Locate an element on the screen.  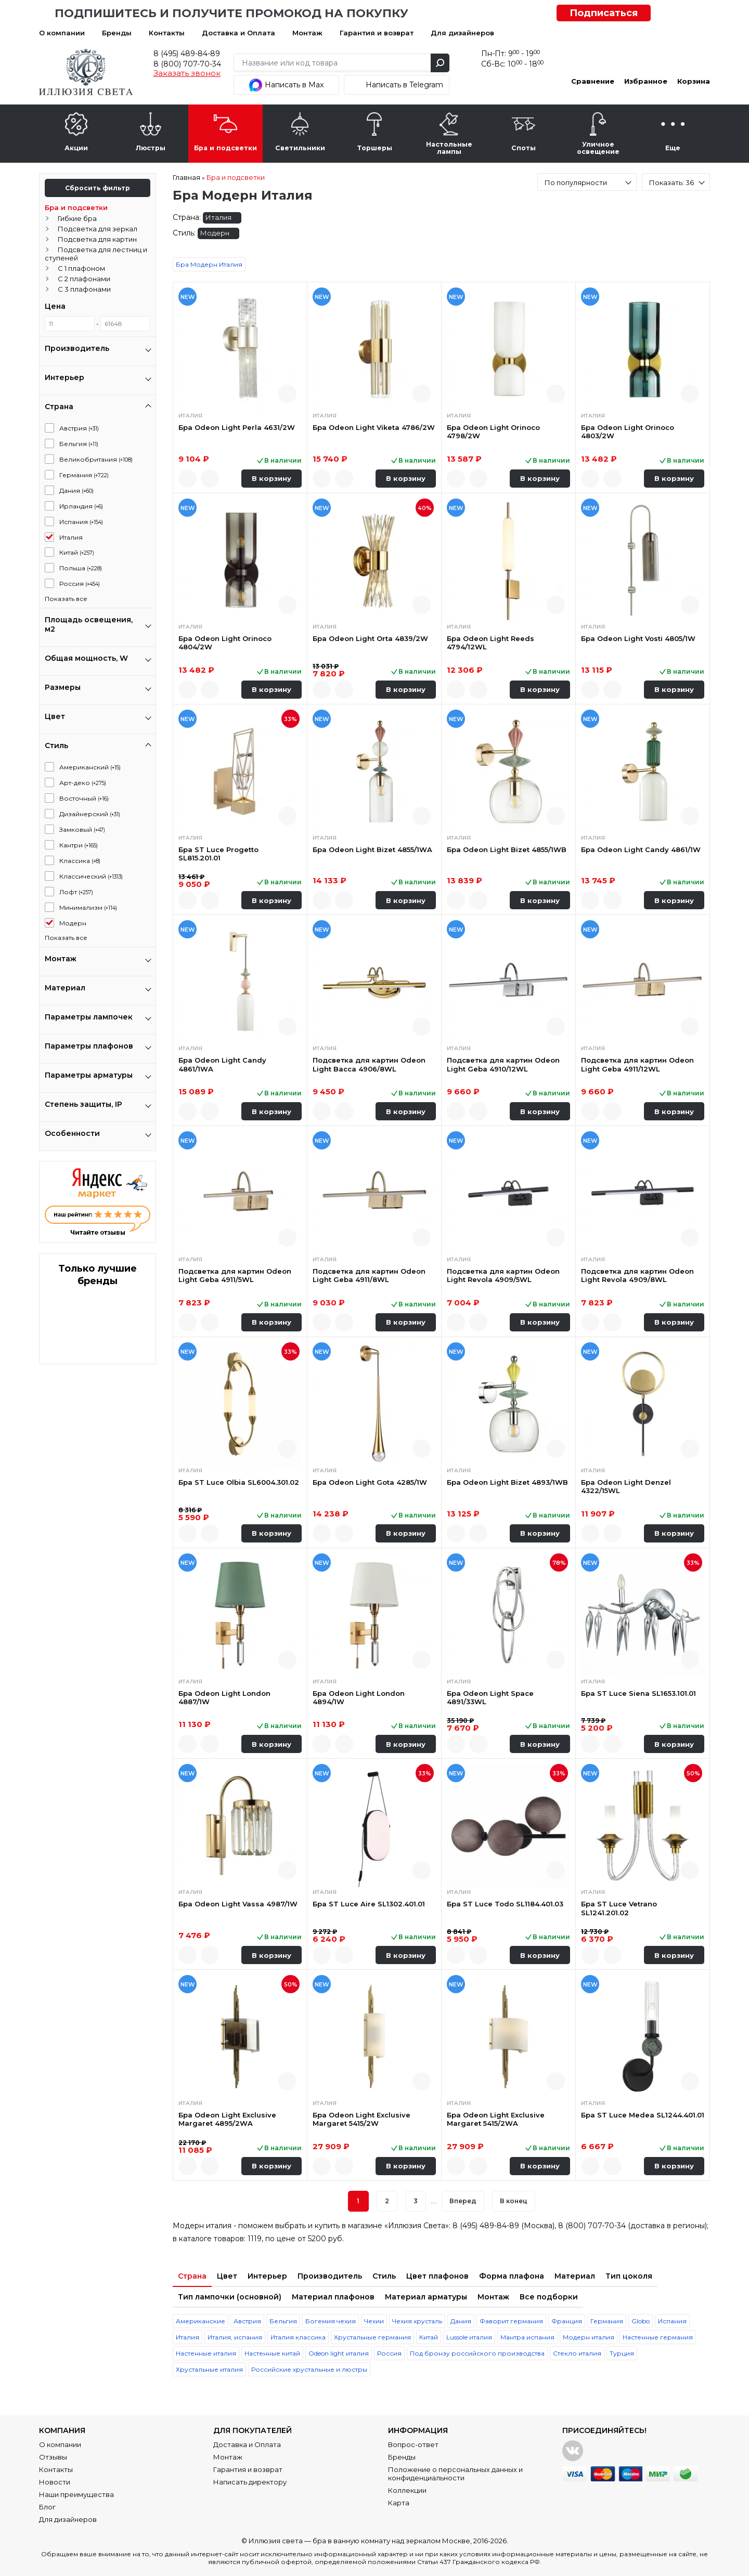
Бра Odeon Light Bizet 4893/1WB is located at coordinates (507, 1482).